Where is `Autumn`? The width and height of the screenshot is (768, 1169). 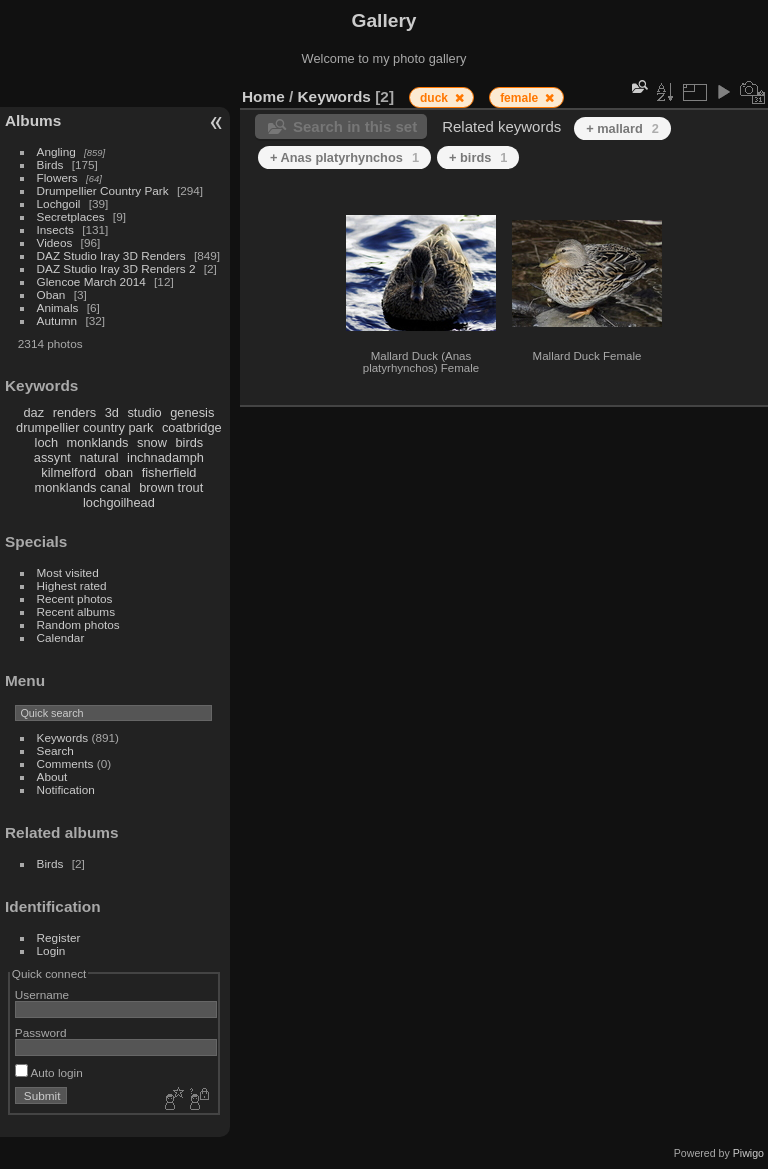 Autumn is located at coordinates (57, 320).